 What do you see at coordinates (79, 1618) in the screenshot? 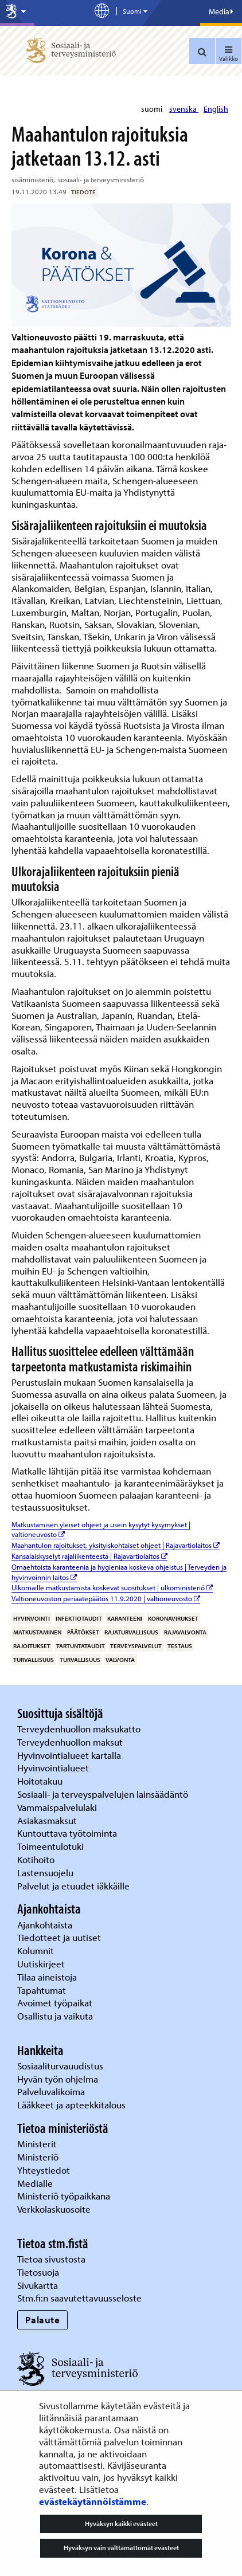
I see `infektiotaudit` at bounding box center [79, 1618].